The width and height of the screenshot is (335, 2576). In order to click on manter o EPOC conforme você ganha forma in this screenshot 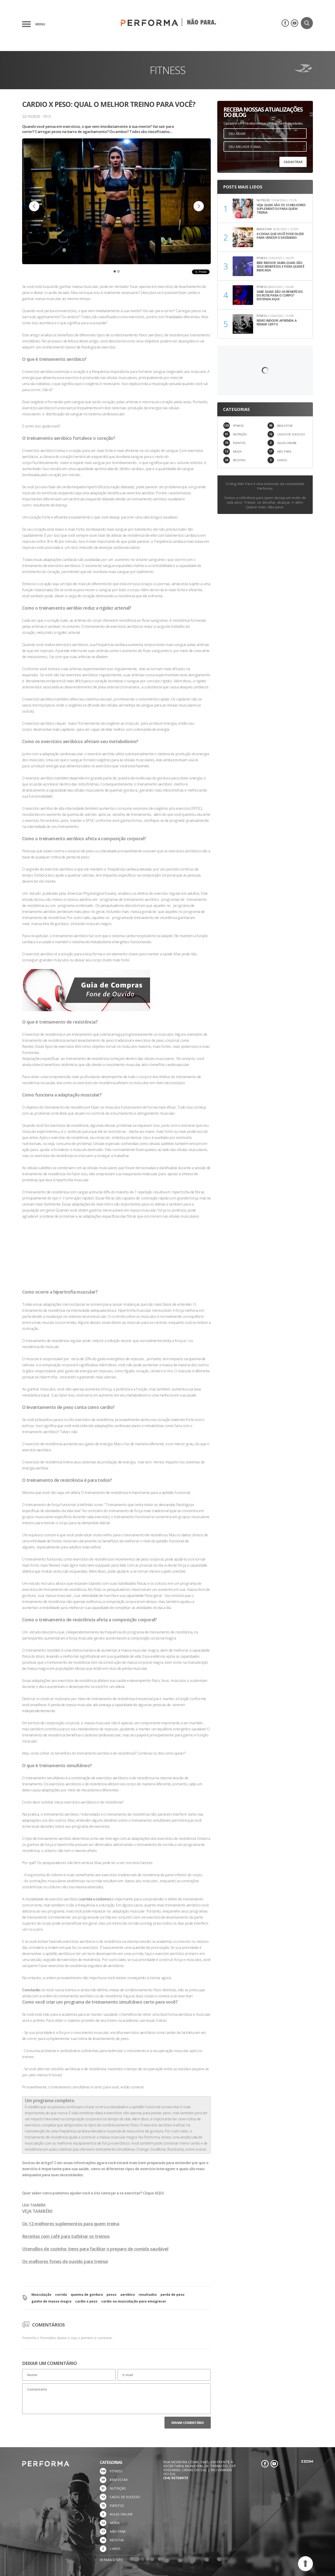, I will do `click(105, 820)`.